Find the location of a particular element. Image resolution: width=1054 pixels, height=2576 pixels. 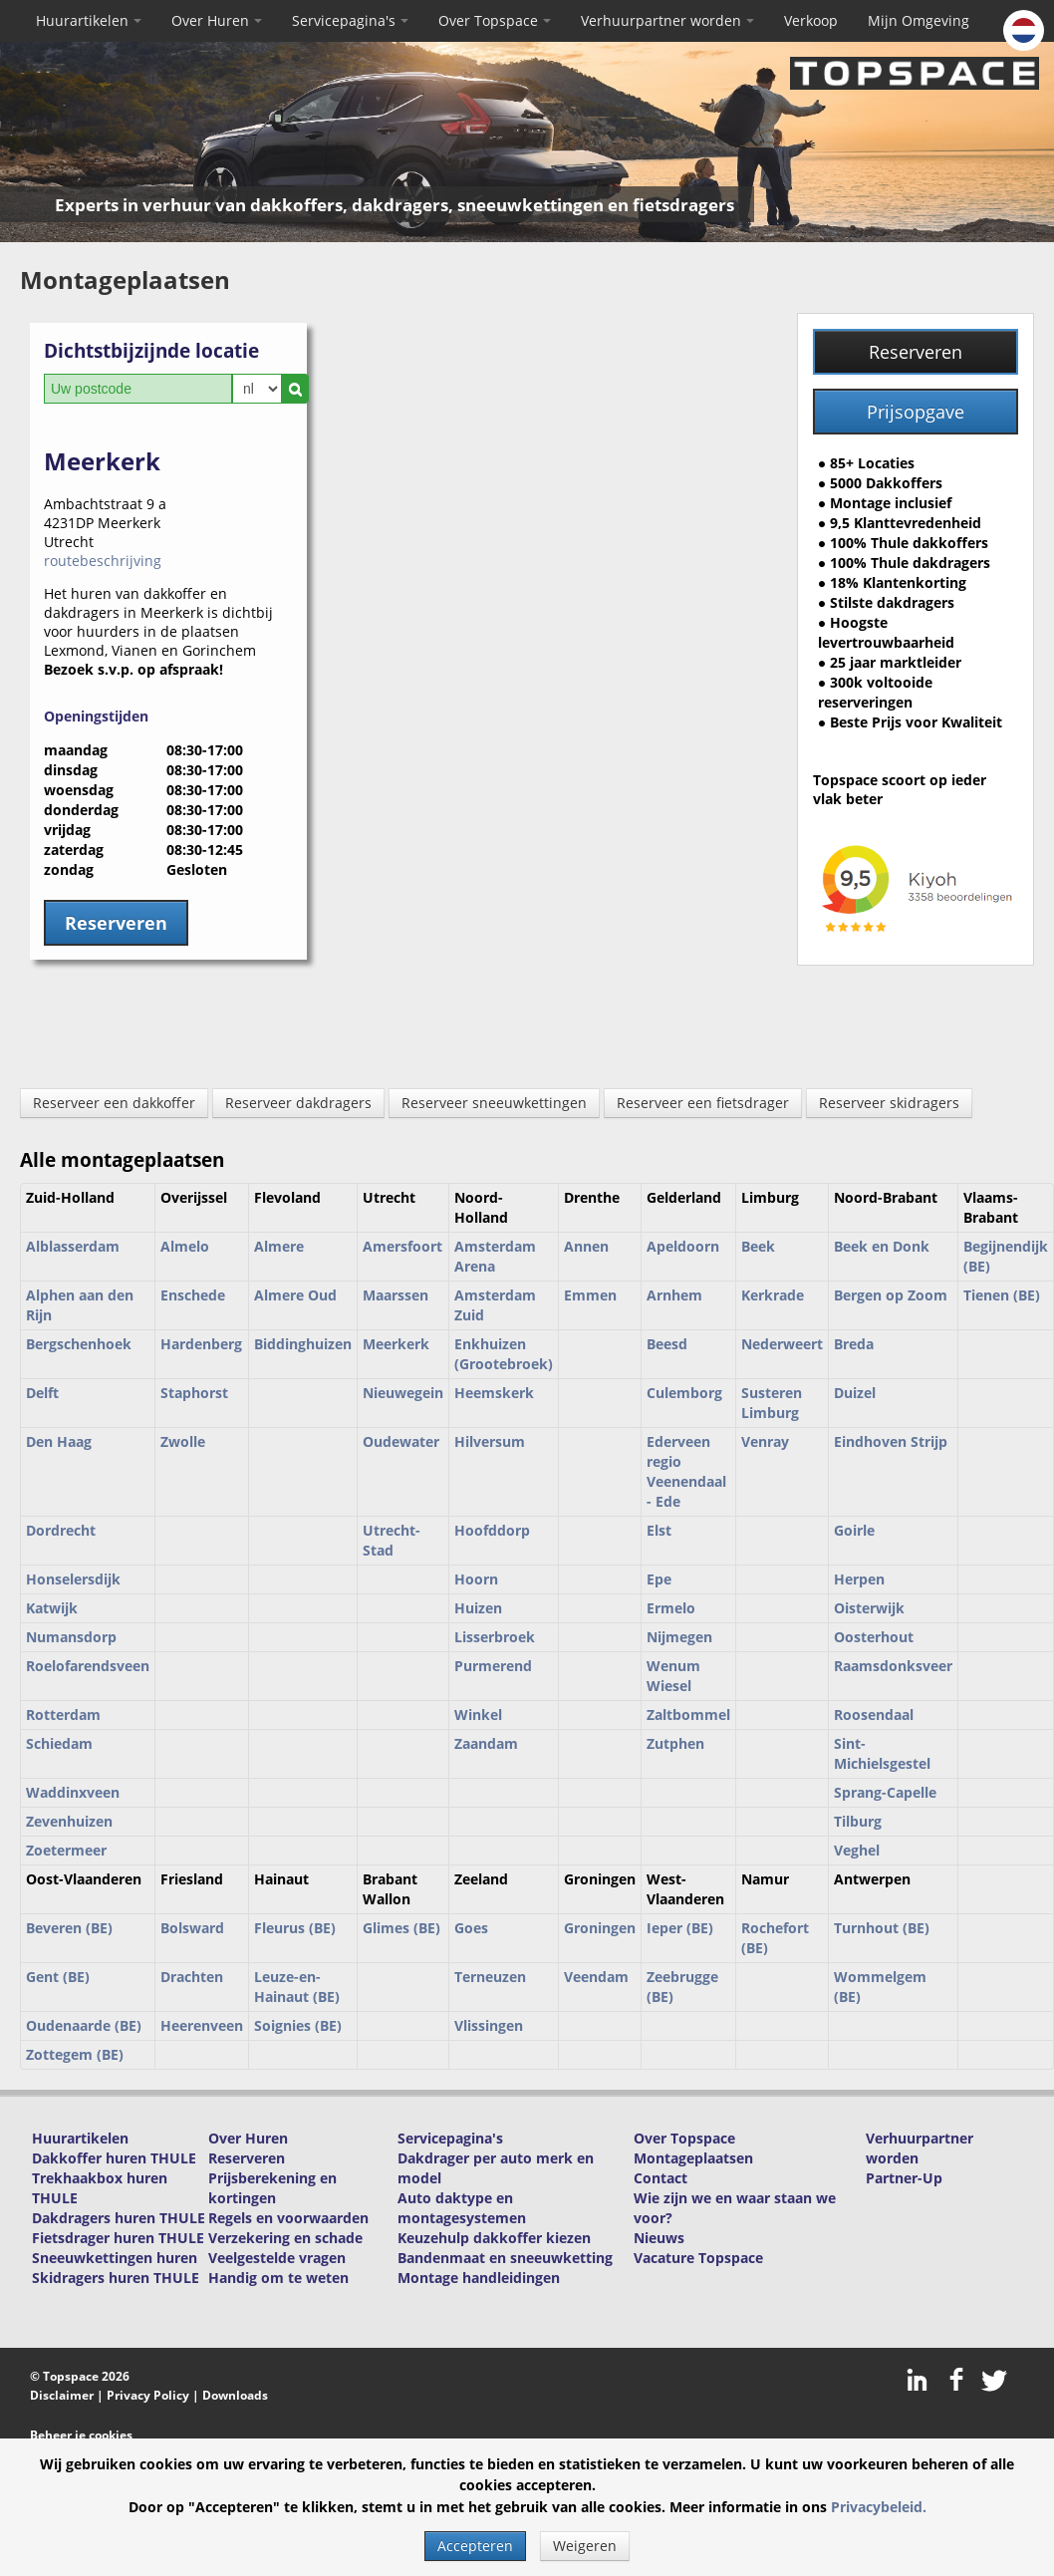

Apeldoorn is located at coordinates (683, 1246).